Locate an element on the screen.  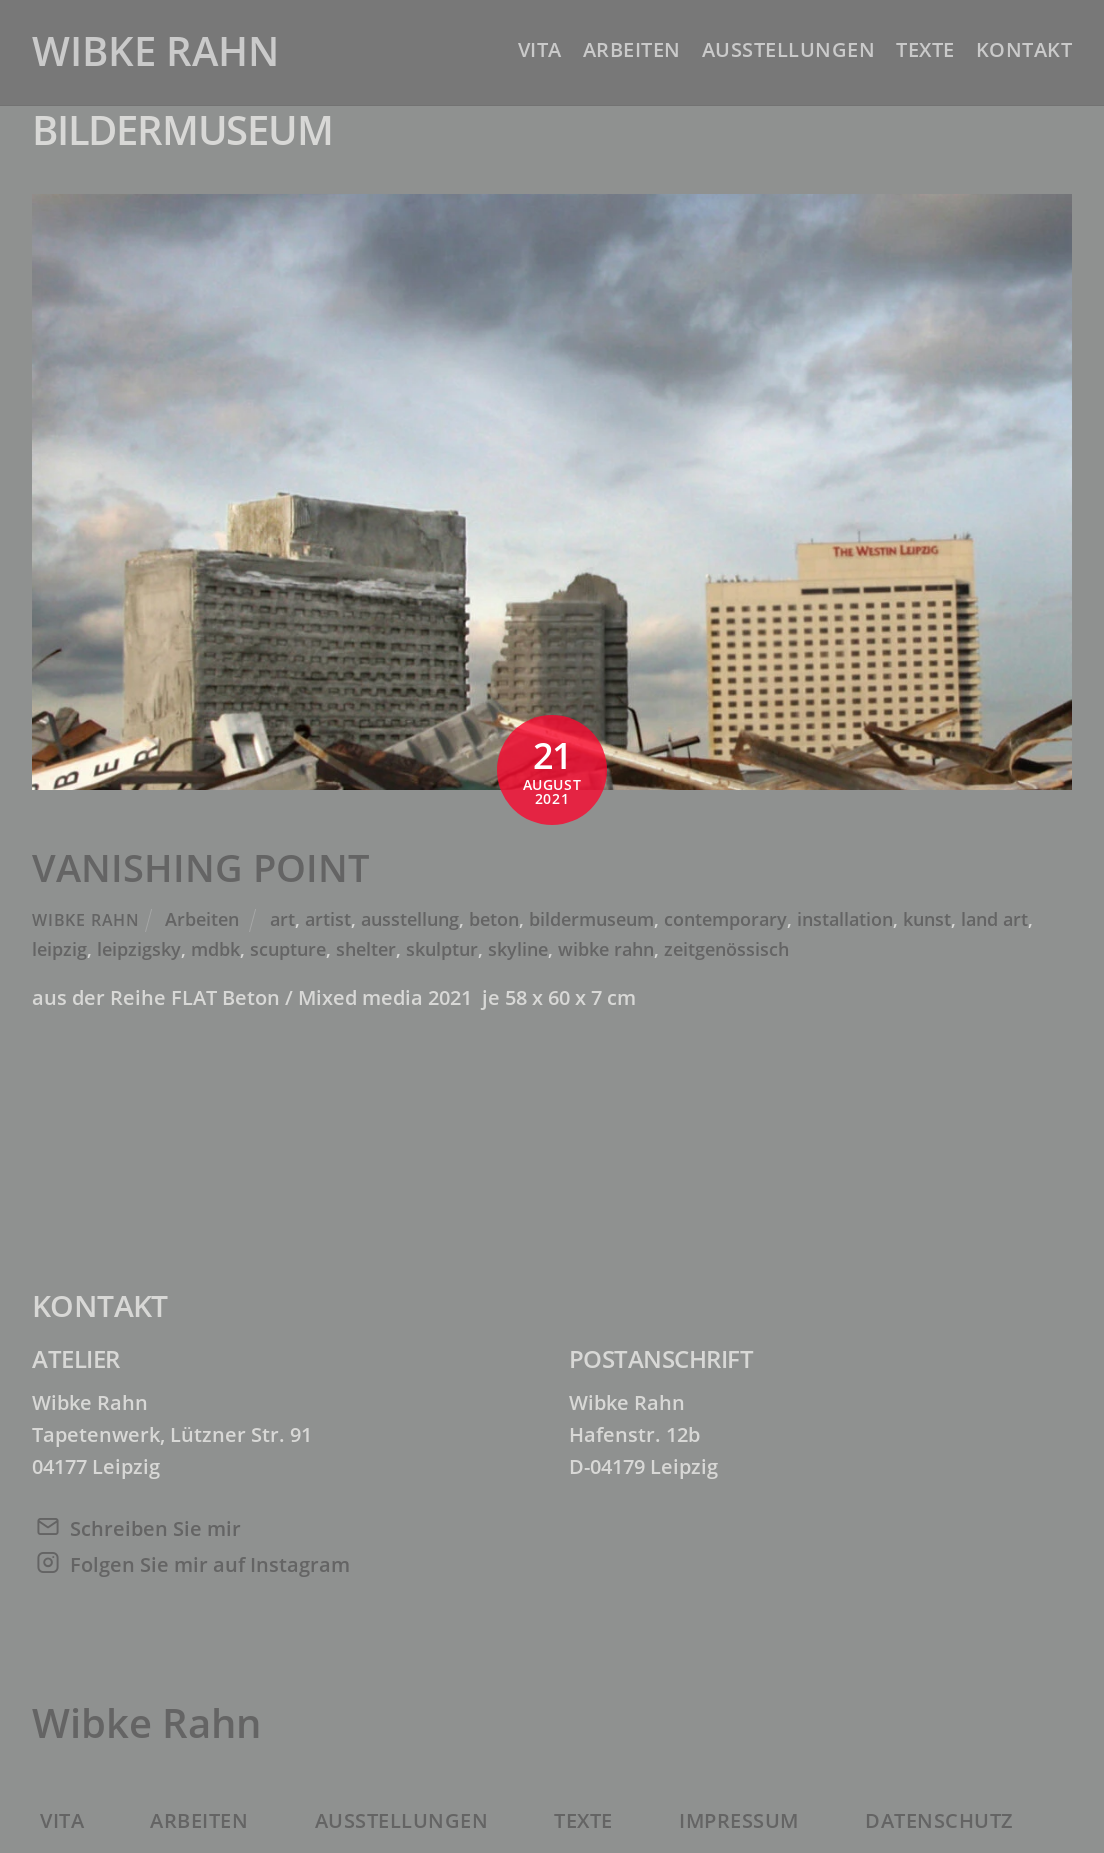
mdbk is located at coordinates (215, 949).